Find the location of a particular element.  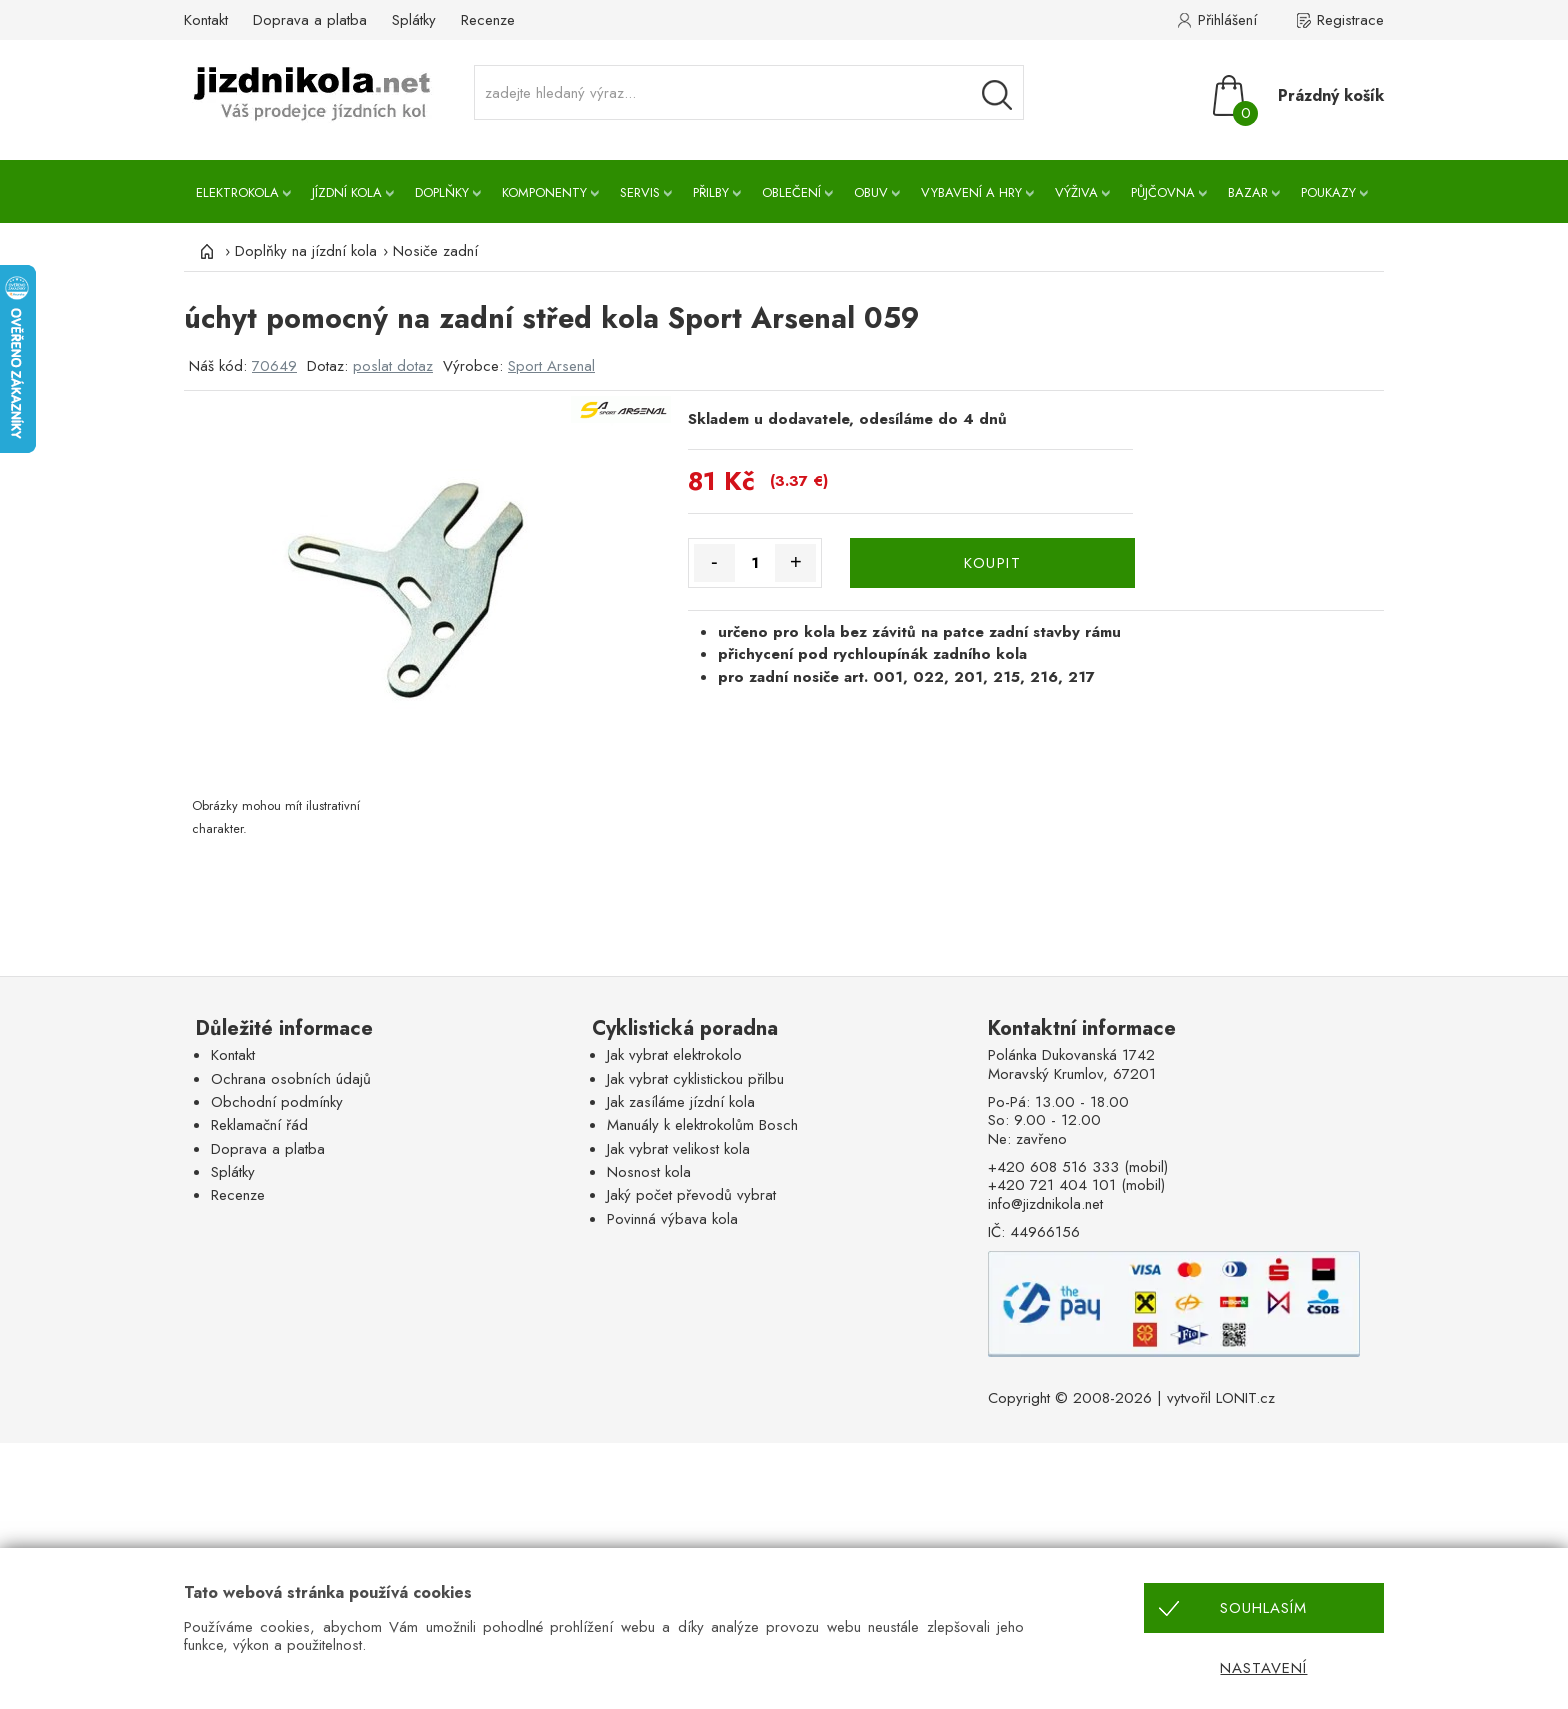

Výživa is located at coordinates (1076, 192).